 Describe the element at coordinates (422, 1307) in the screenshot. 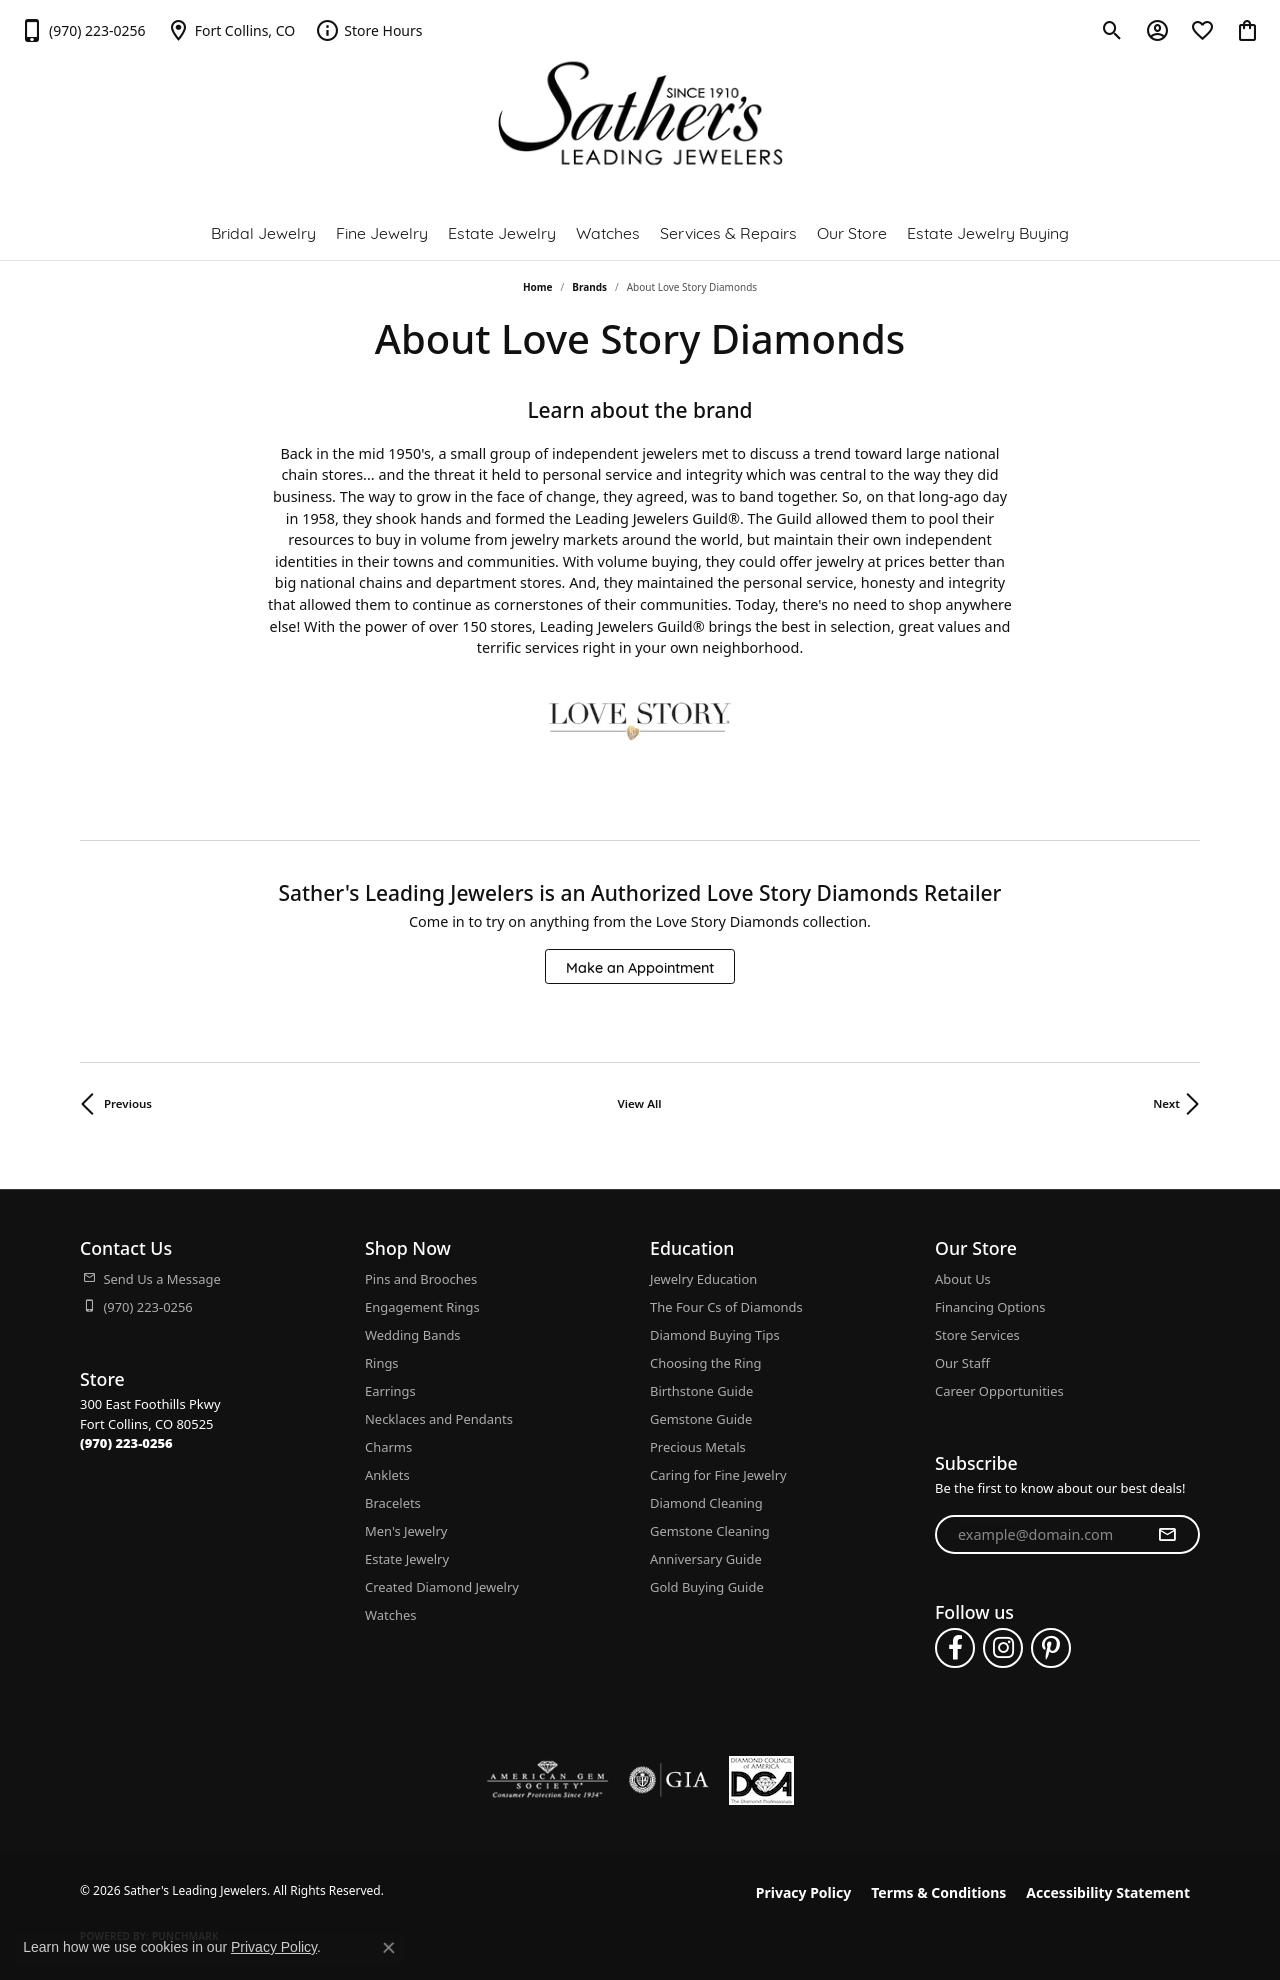

I see `Engagement Rings [menuitem]` at that location.